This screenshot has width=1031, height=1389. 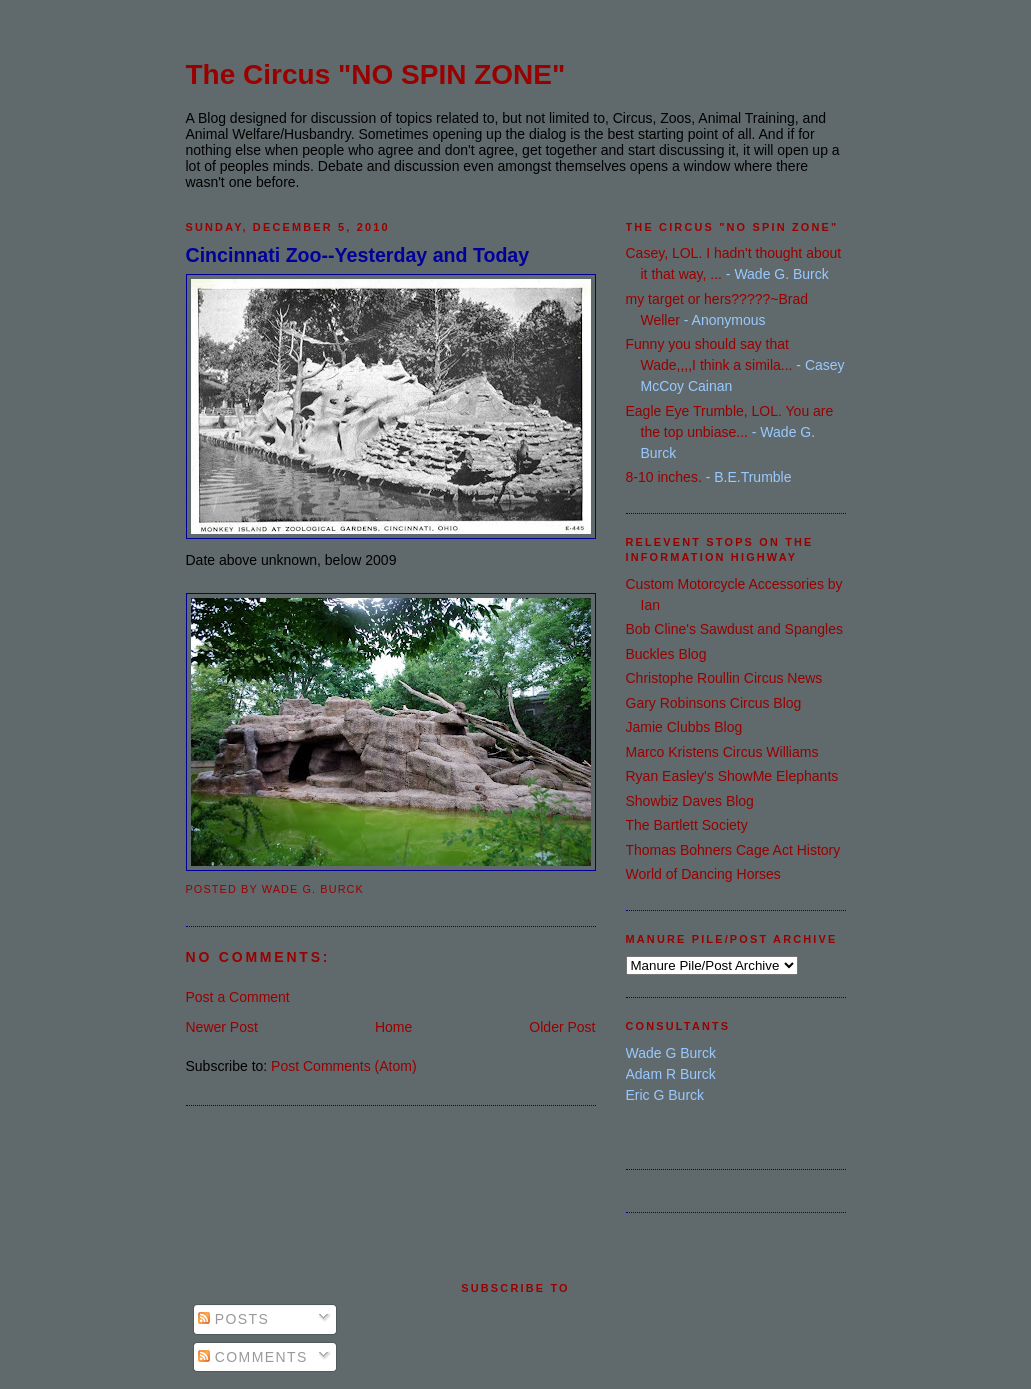 I want to click on Post a Comment, so click(x=238, y=997).